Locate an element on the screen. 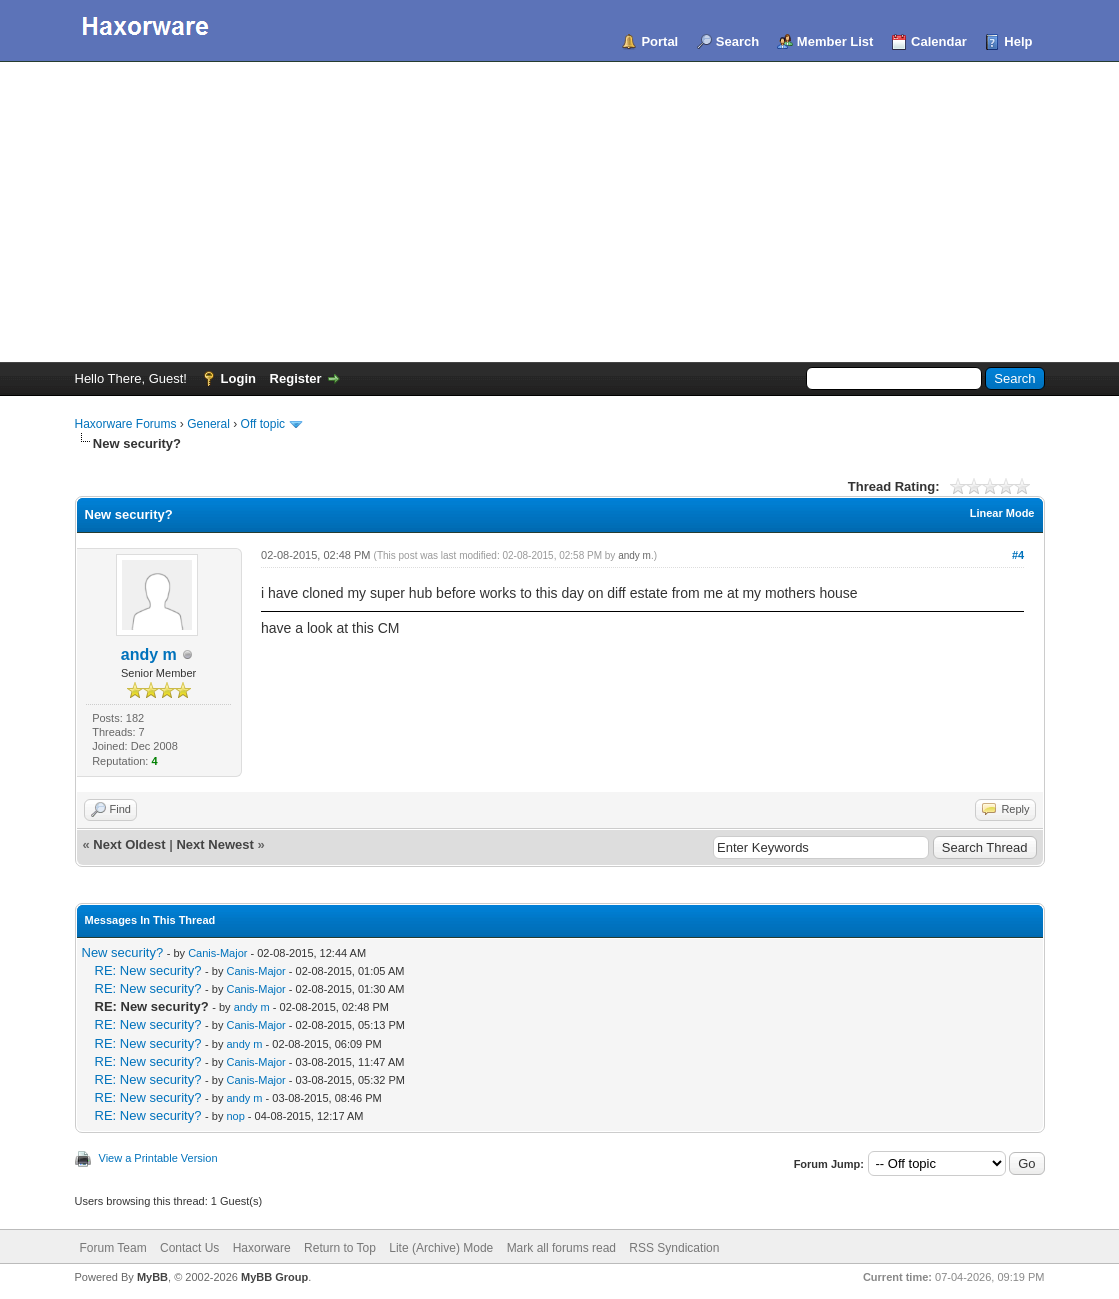 The image size is (1119, 1299). Register is located at coordinates (296, 378).